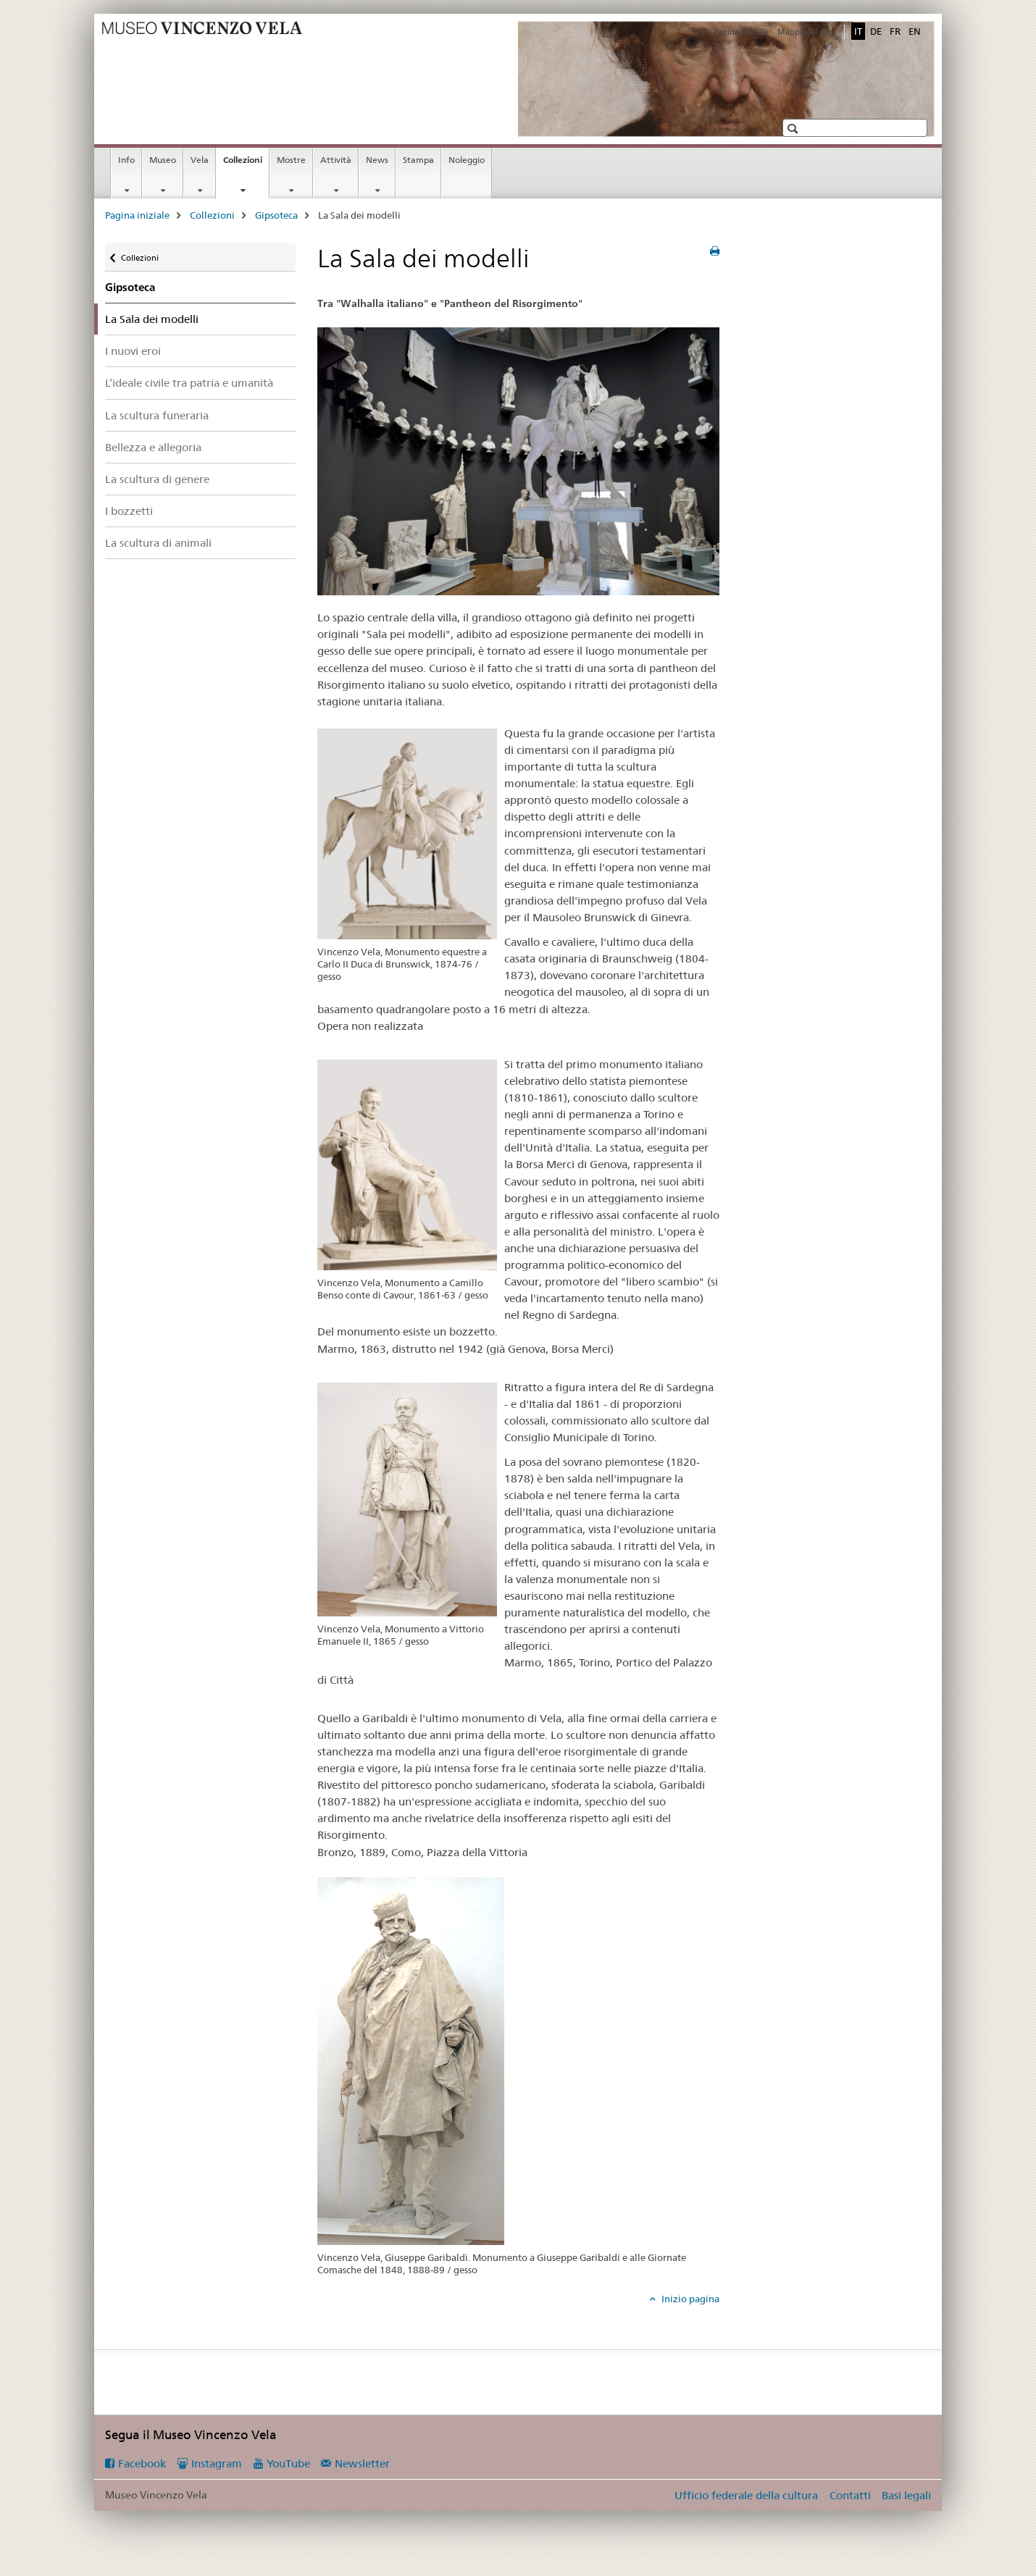  I want to click on Collezioni, so click(246, 164).